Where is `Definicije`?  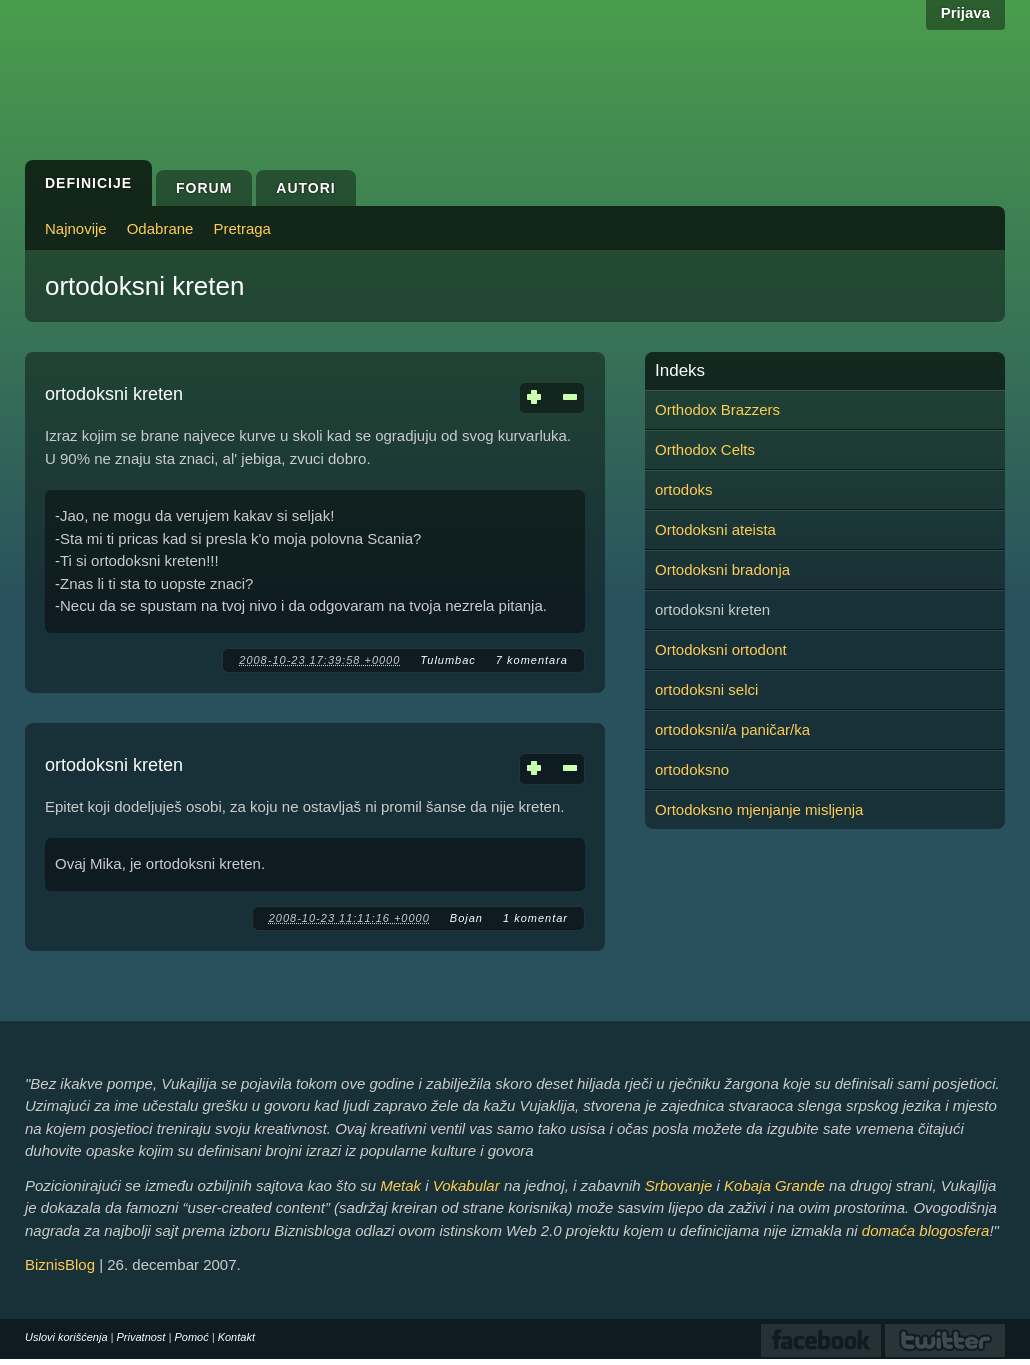 Definicije is located at coordinates (88, 183).